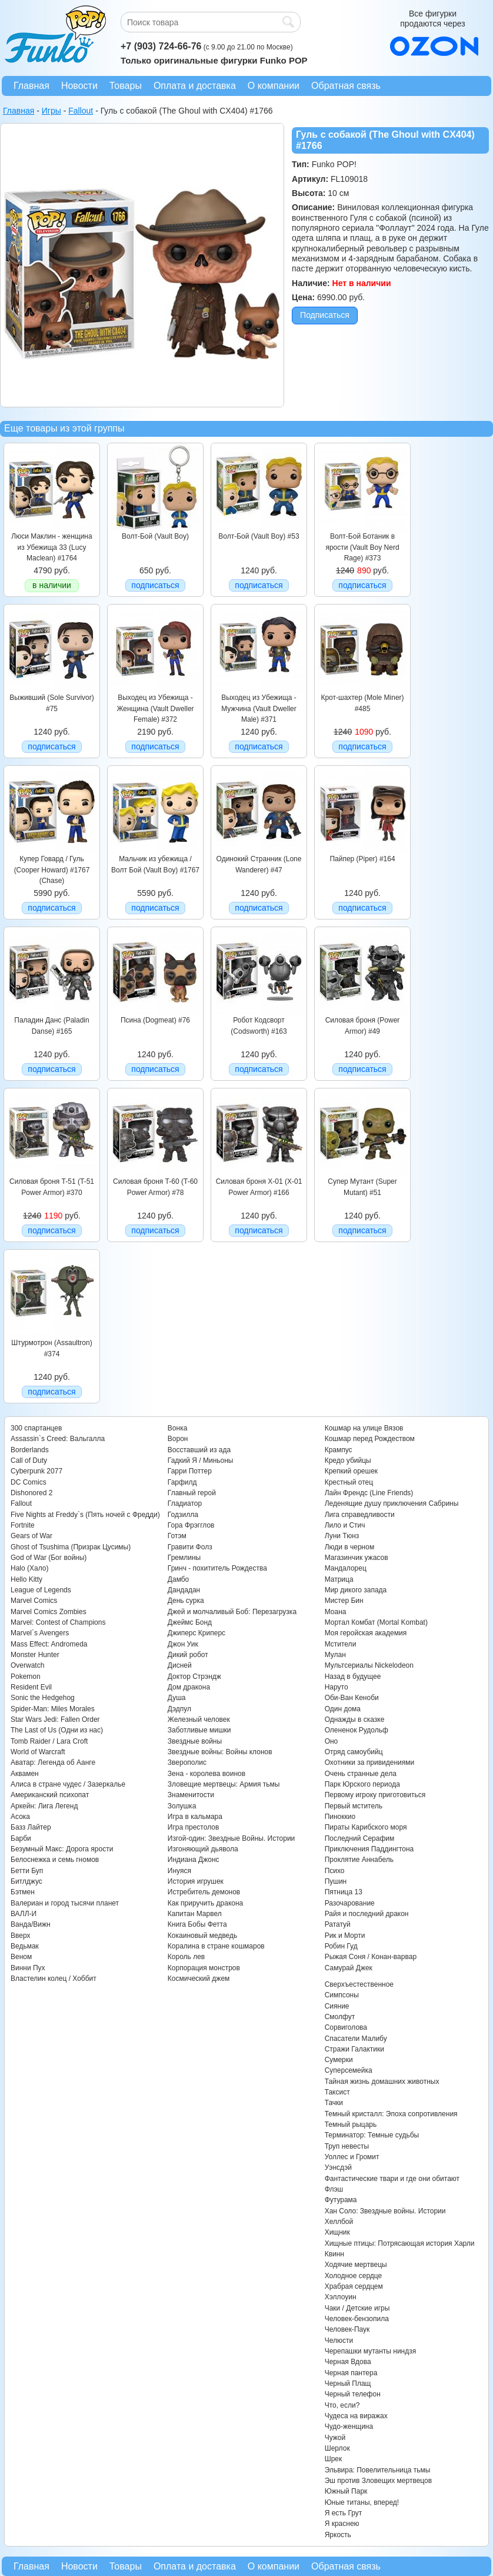 This screenshot has height=2576, width=493. Describe the element at coordinates (191, 1525) in the screenshot. I see `Гора Фрэгглов` at that location.